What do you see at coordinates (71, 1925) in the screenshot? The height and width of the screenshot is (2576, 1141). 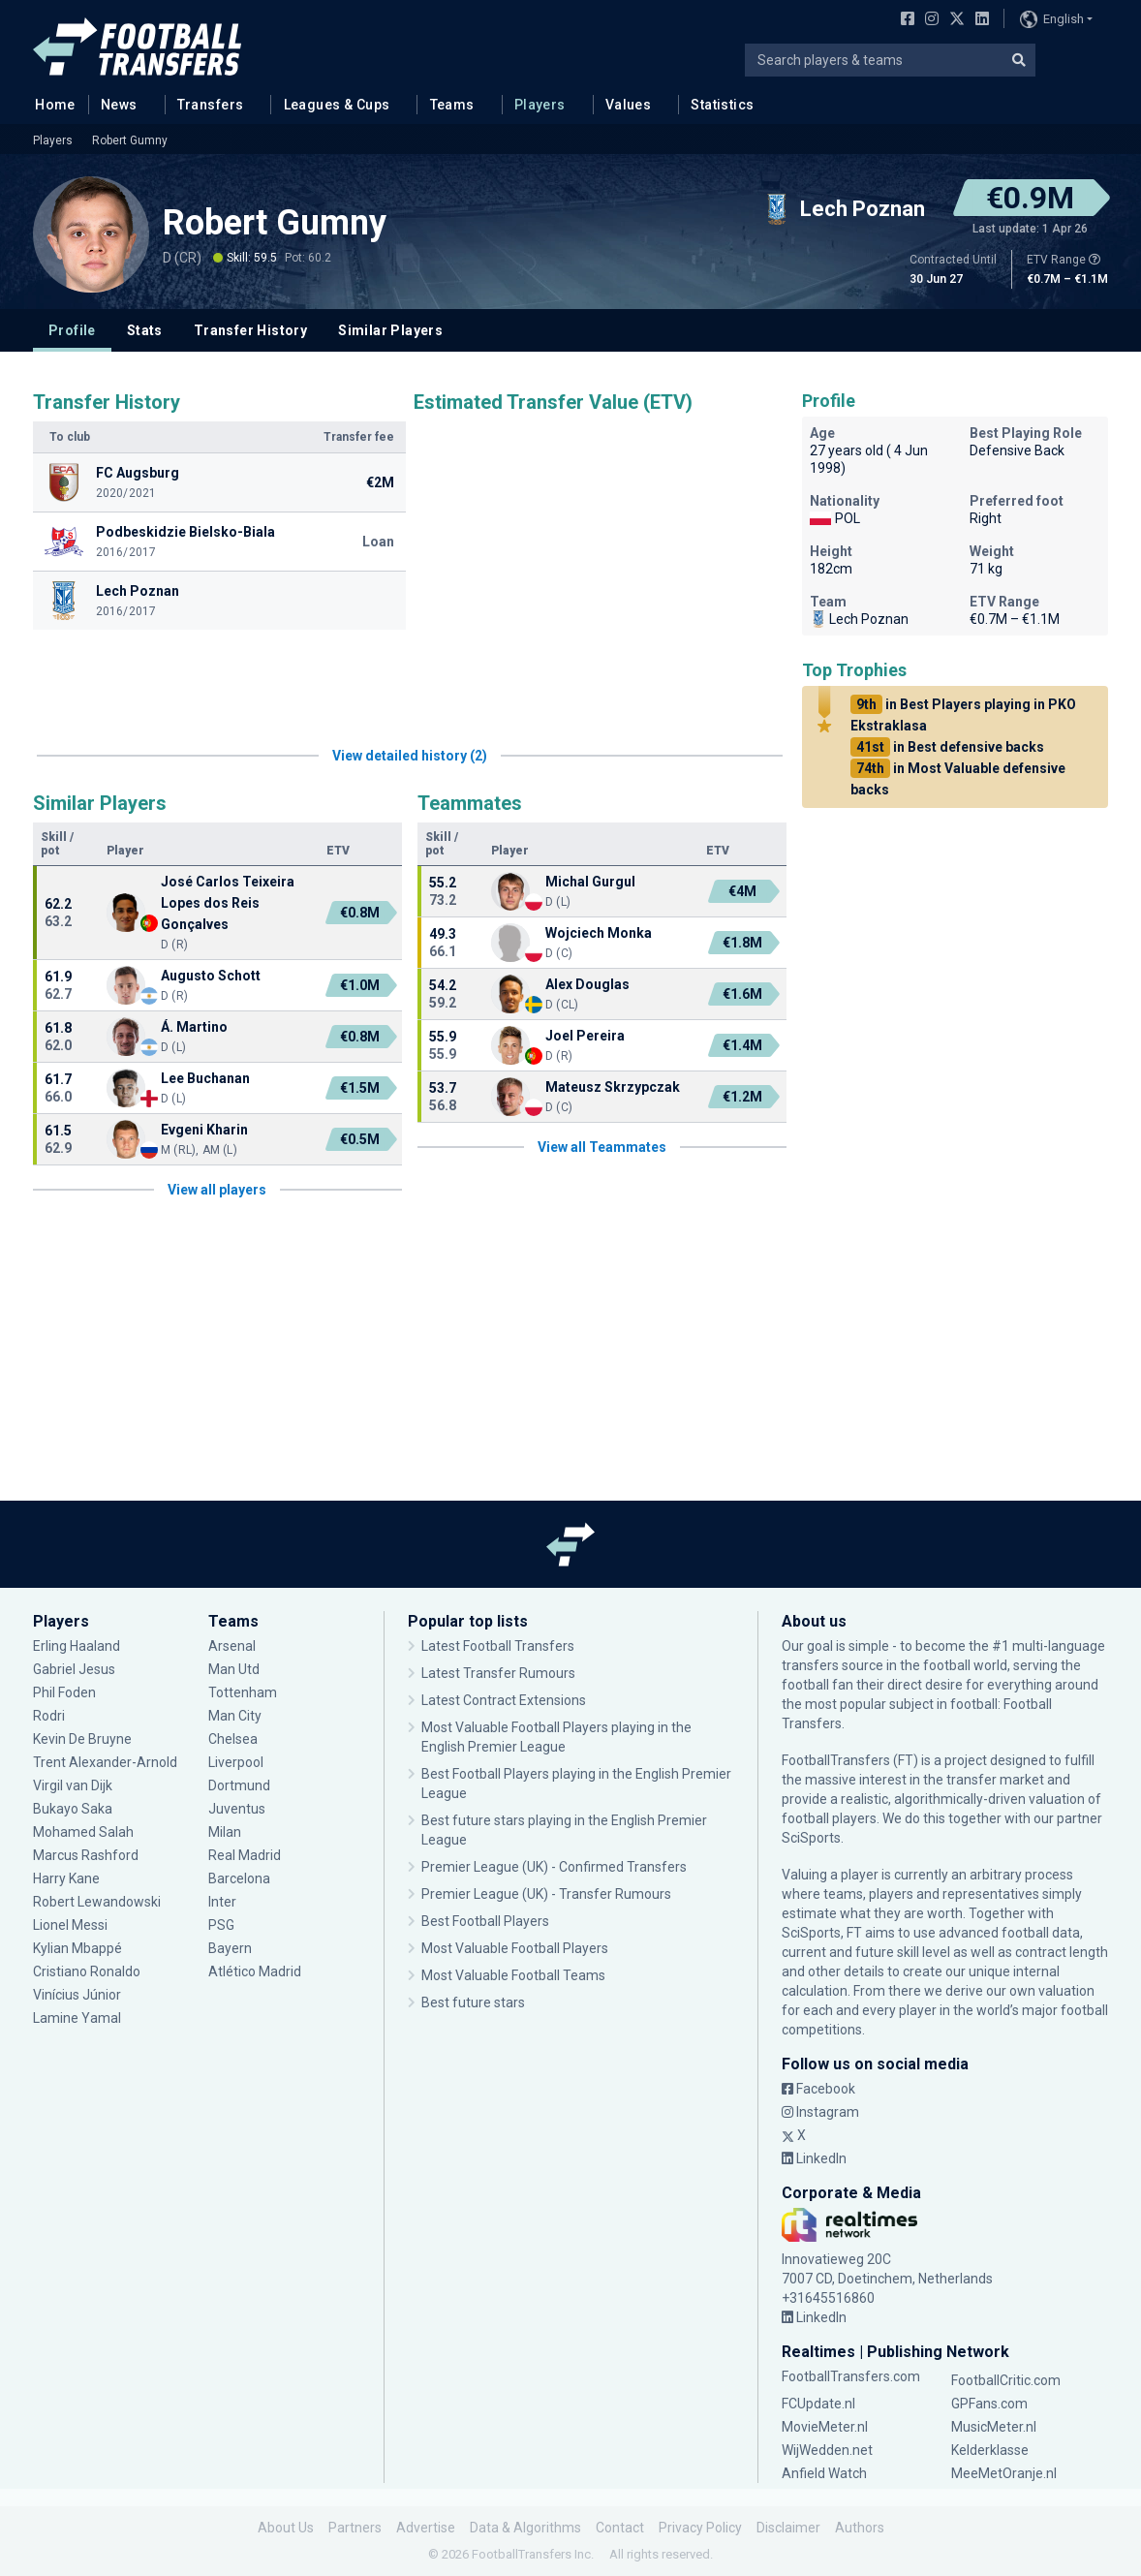 I see `Lionel Messi` at bounding box center [71, 1925].